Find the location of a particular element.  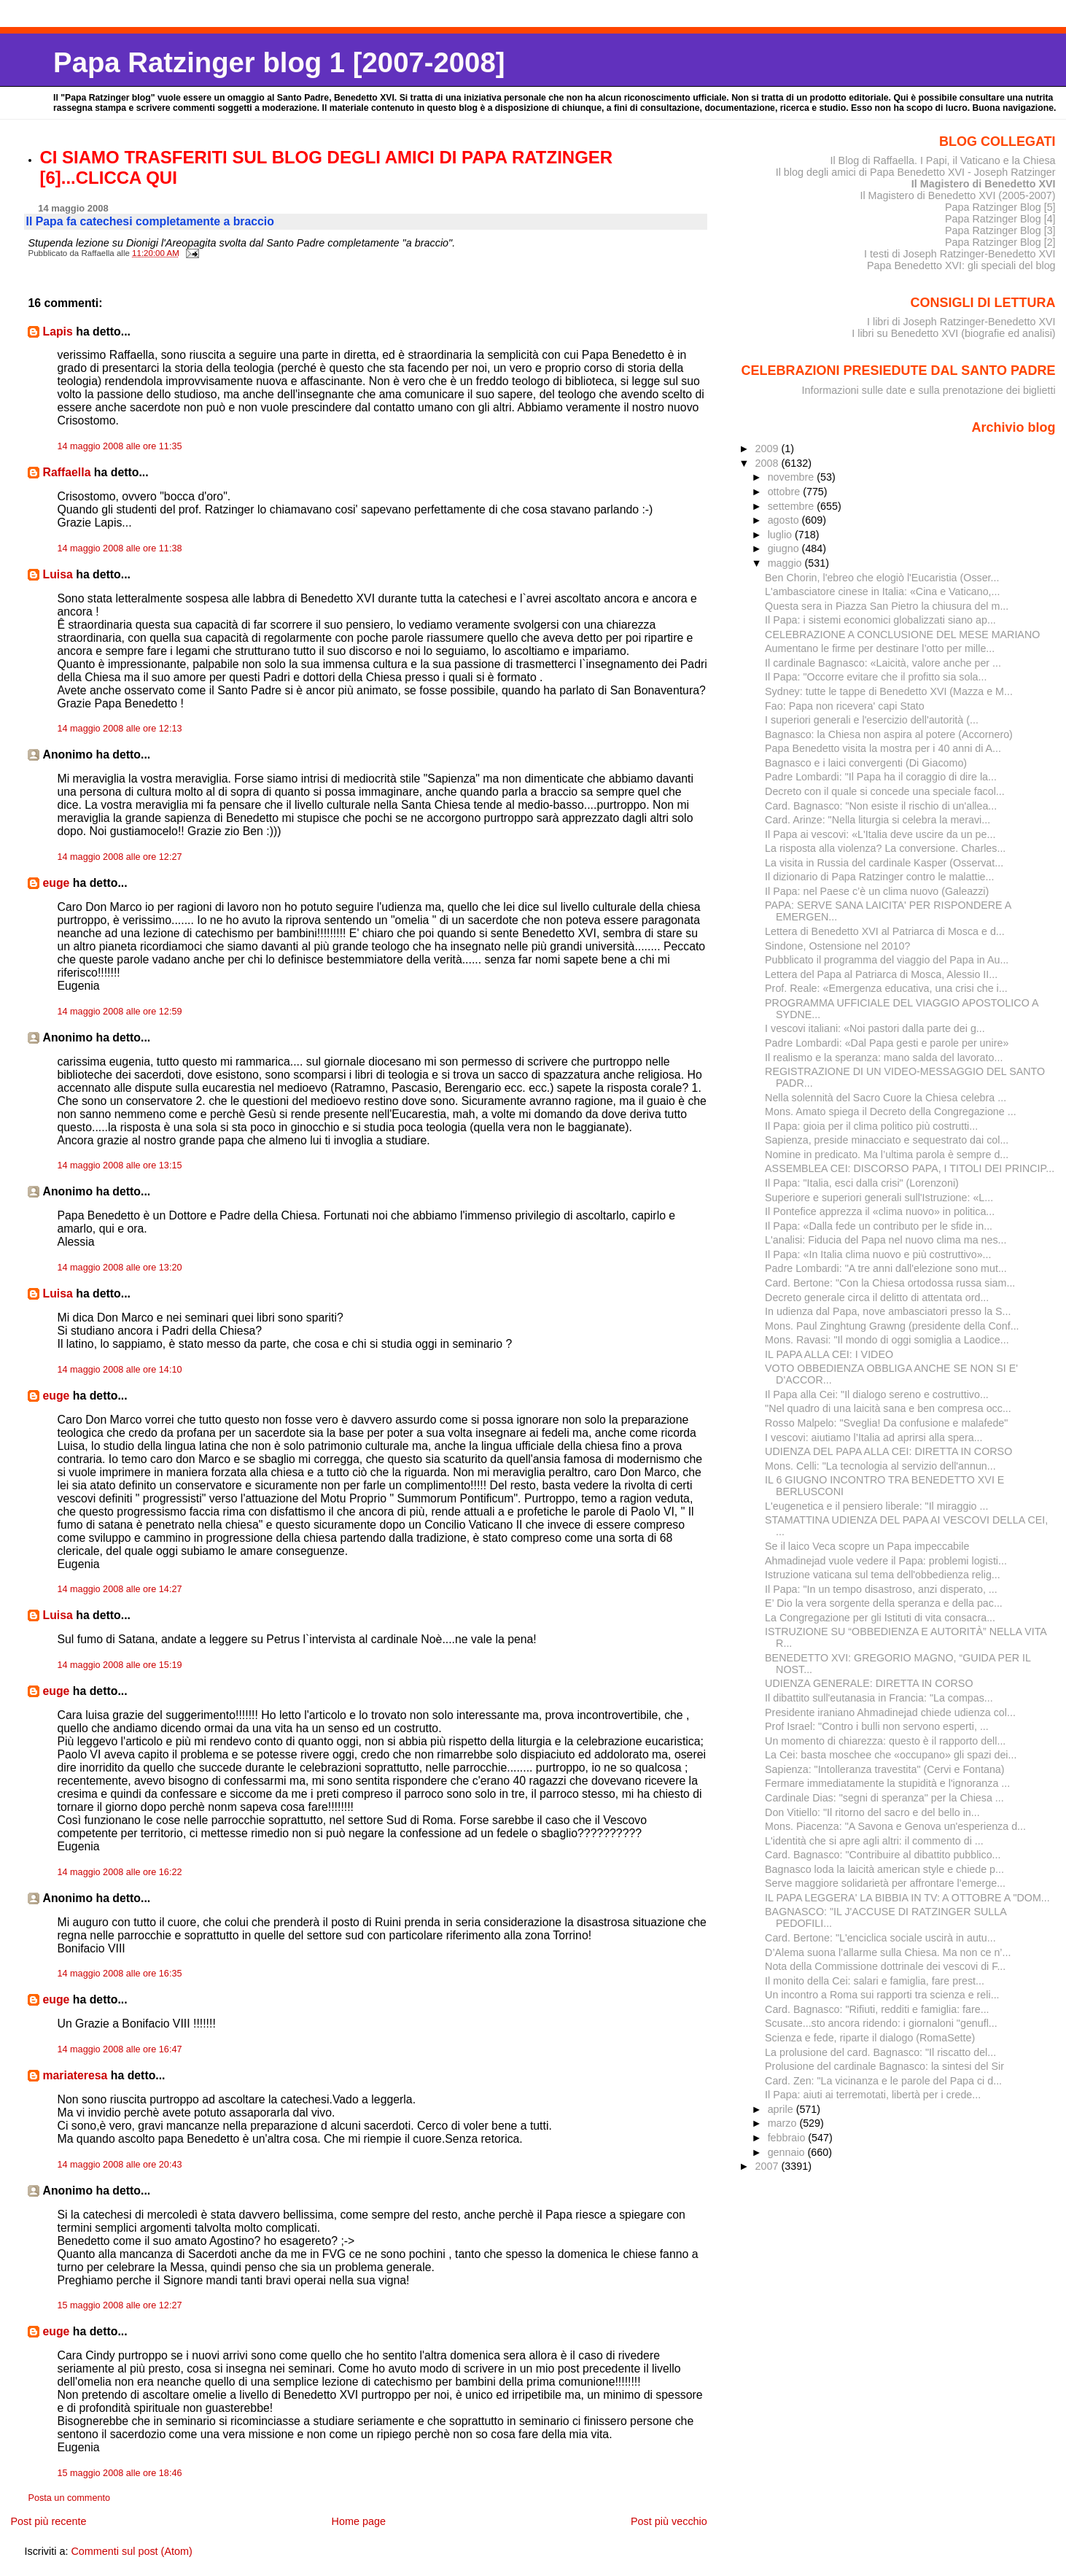

Il Papa: «In Italia clima nuovo e più costruttivo»... is located at coordinates (878, 1254).